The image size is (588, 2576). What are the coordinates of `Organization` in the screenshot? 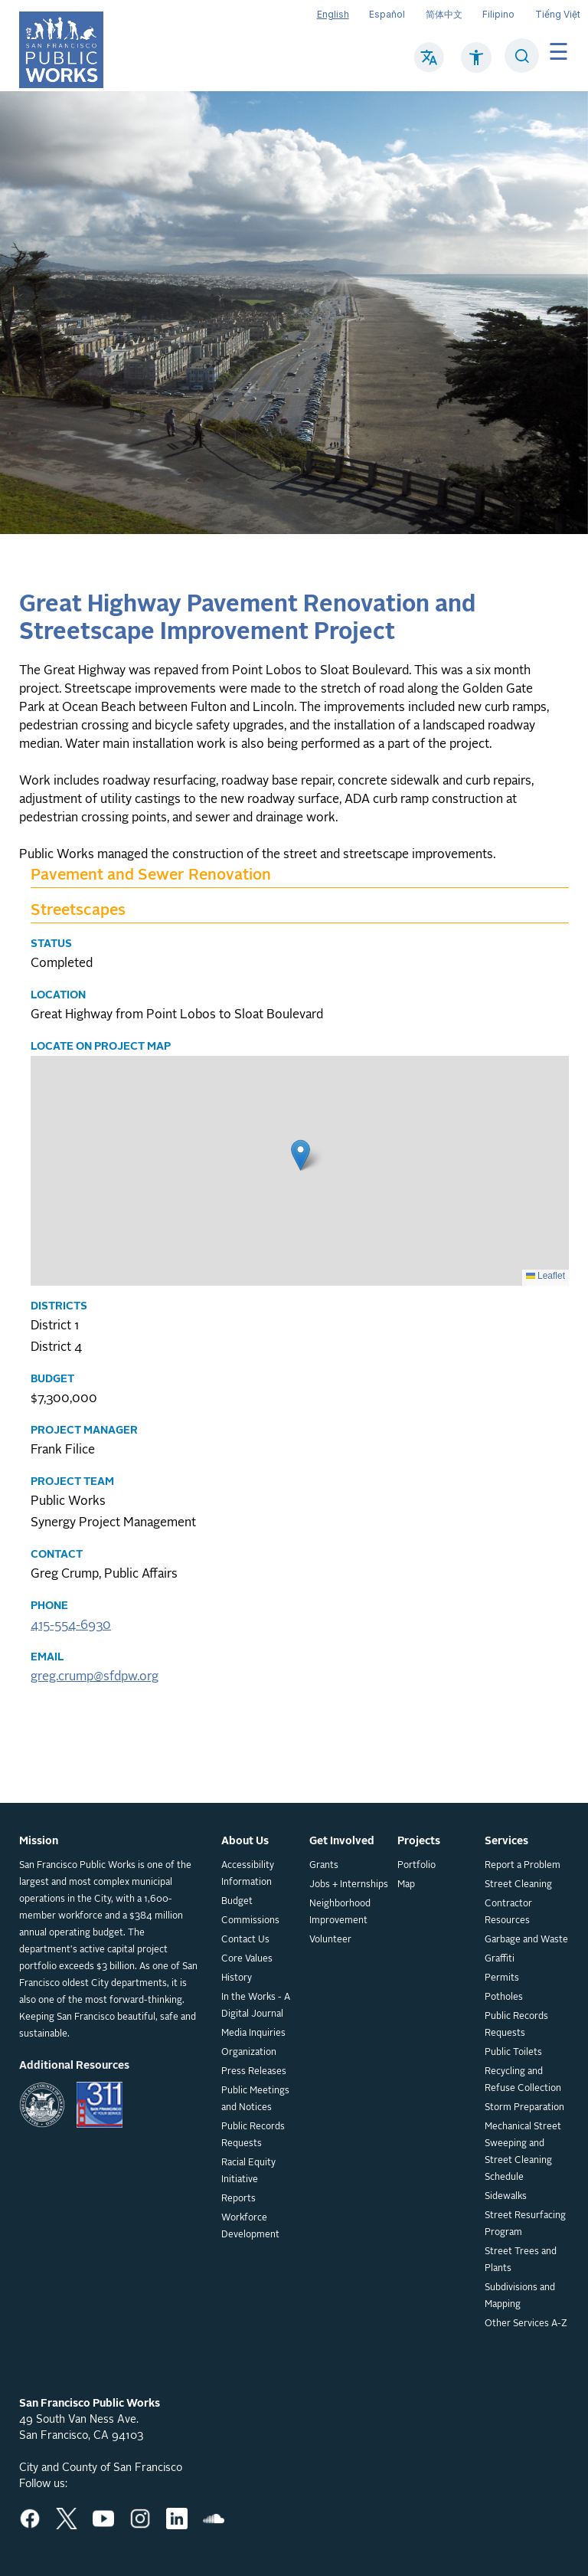 It's located at (248, 2052).